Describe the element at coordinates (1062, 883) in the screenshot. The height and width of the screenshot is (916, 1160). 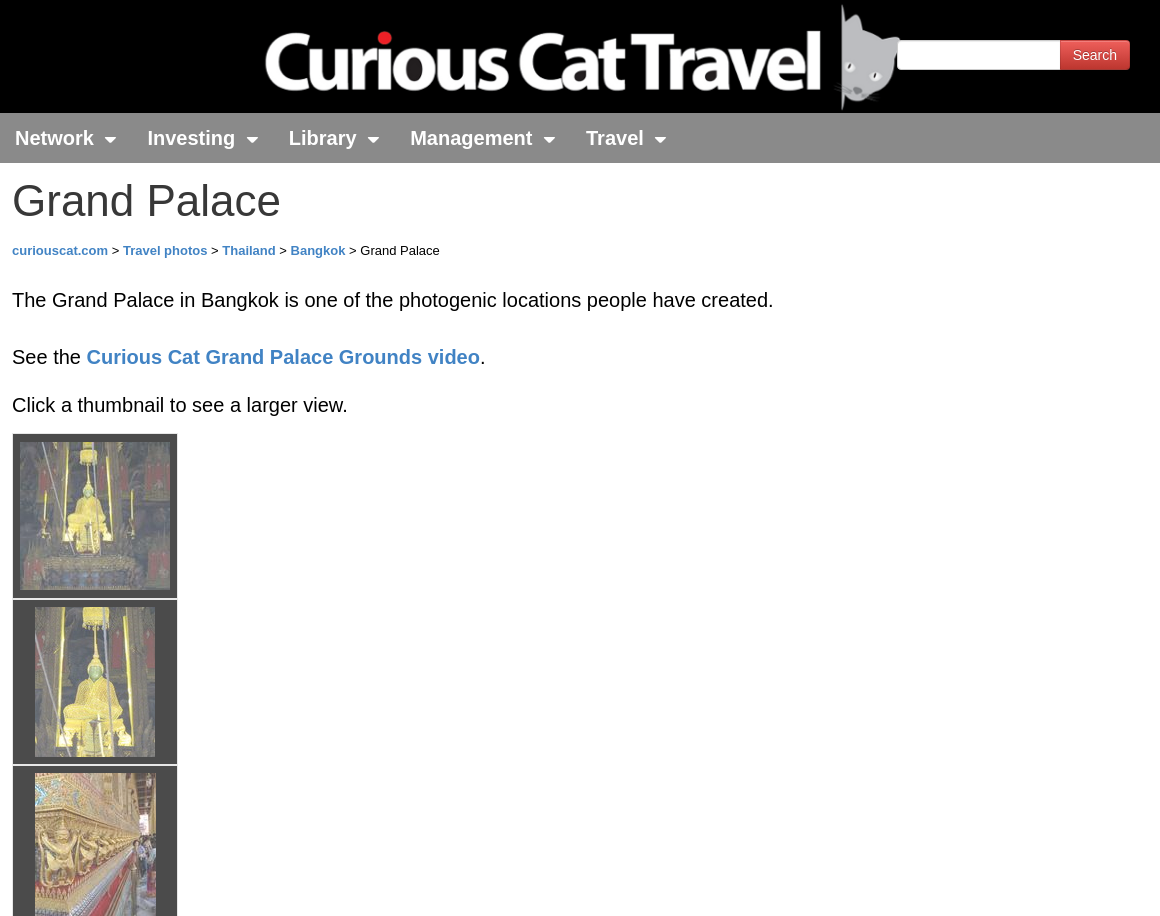
I see `Feedback - Contact Us` at that location.